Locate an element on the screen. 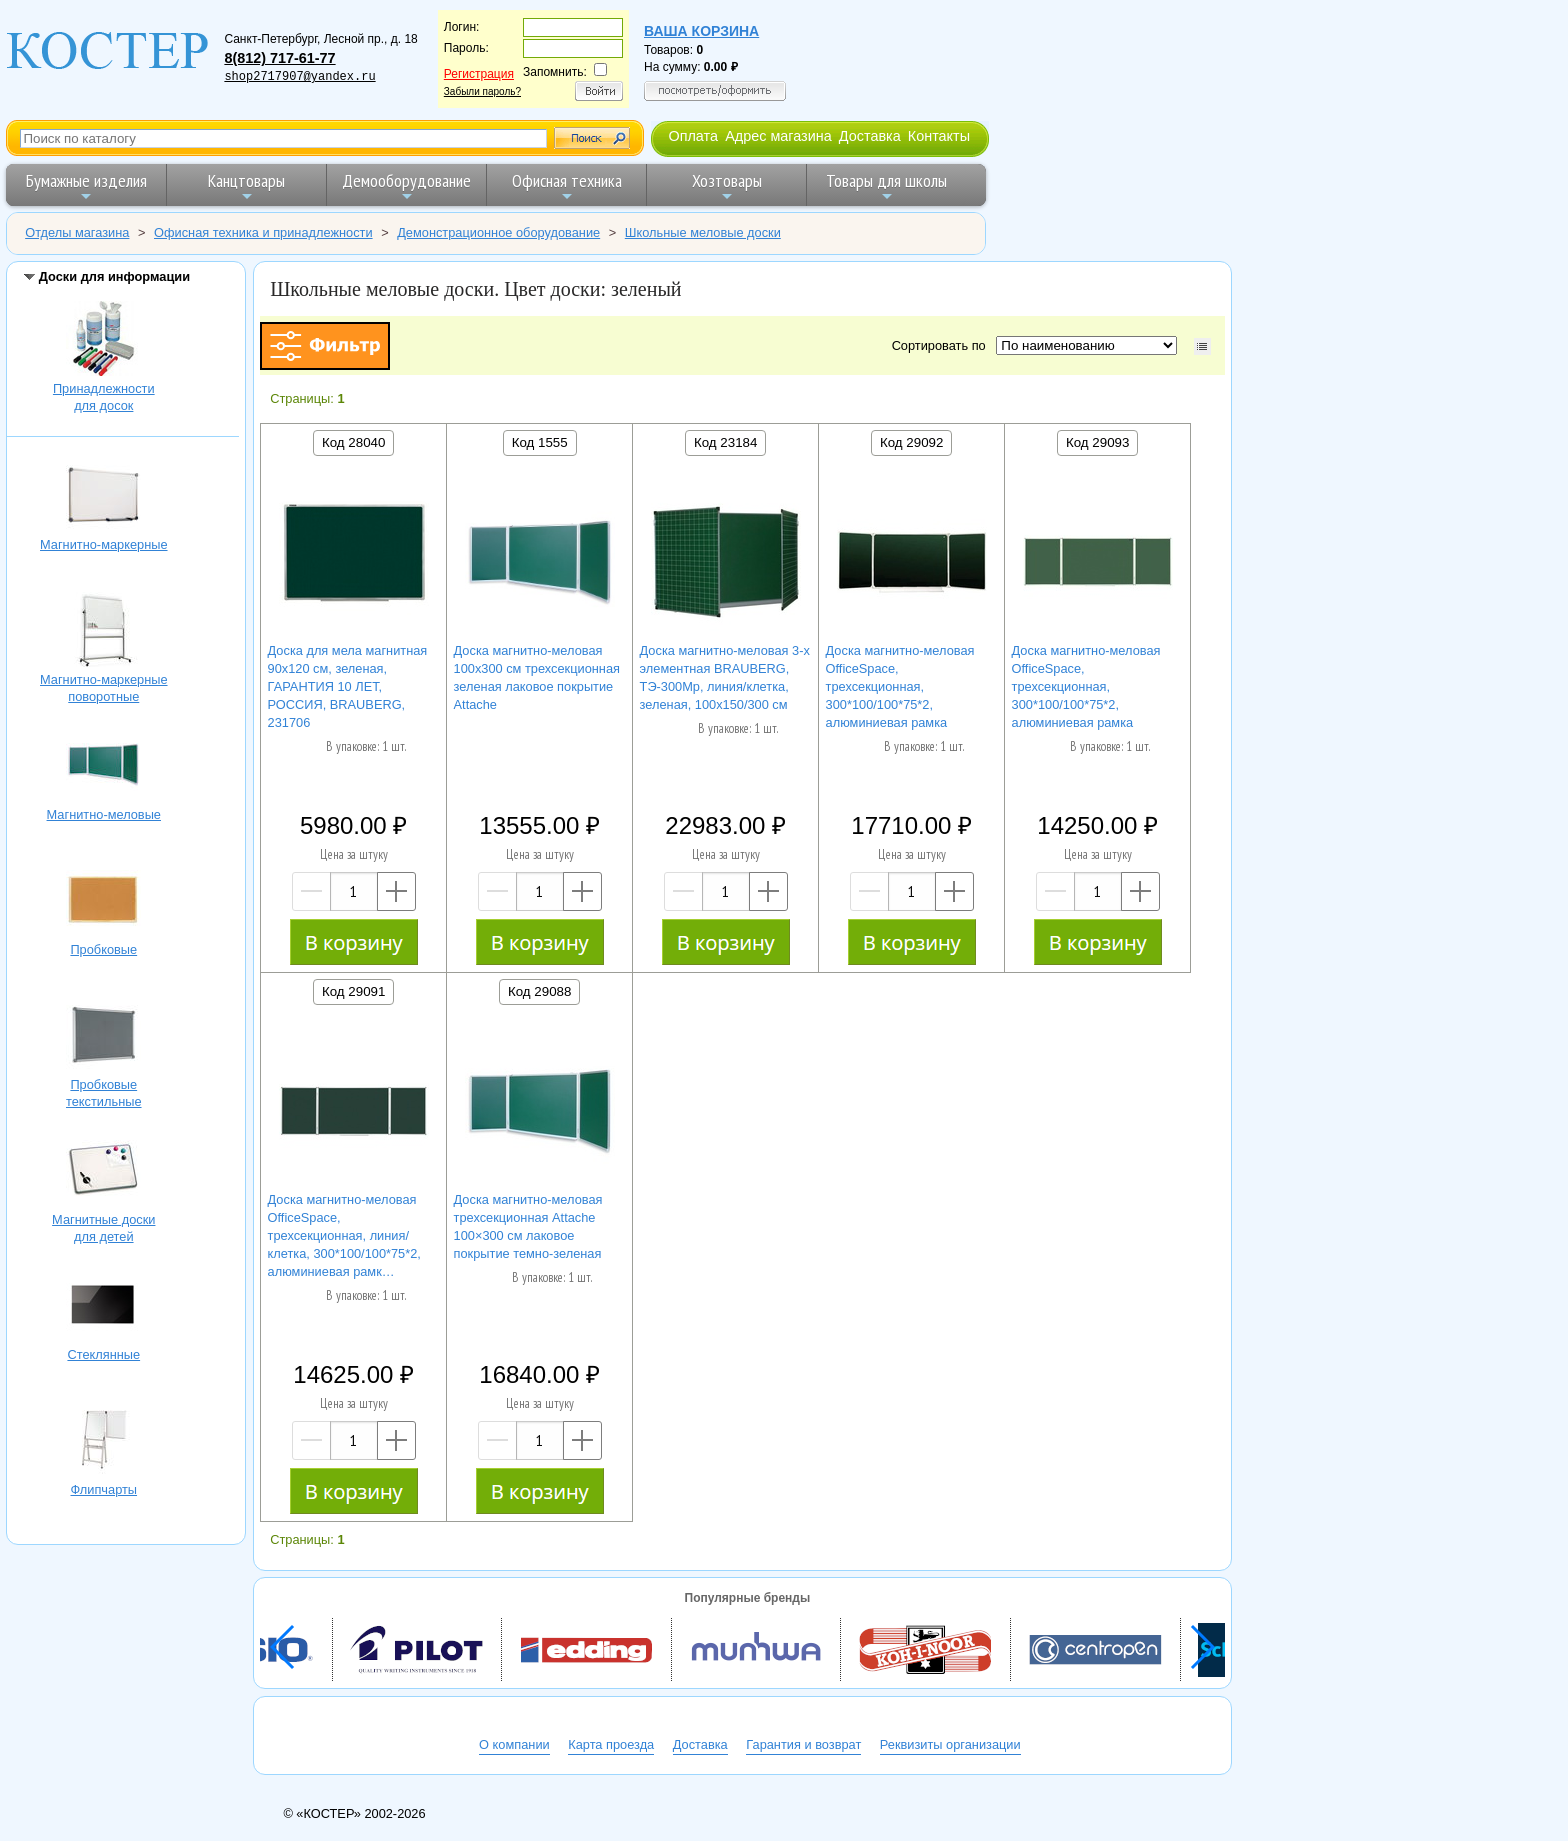 The width and height of the screenshot is (1568, 1841). Код 1555 is located at coordinates (540, 442).